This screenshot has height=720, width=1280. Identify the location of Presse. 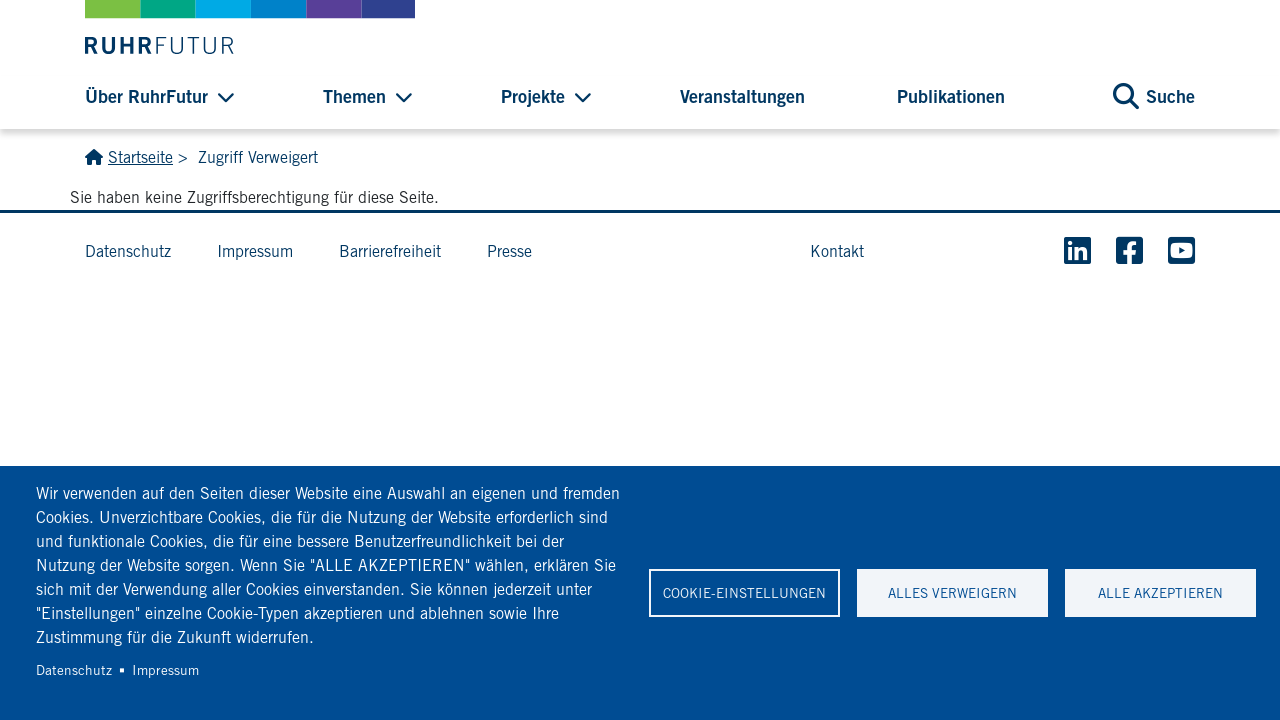
(509, 251).